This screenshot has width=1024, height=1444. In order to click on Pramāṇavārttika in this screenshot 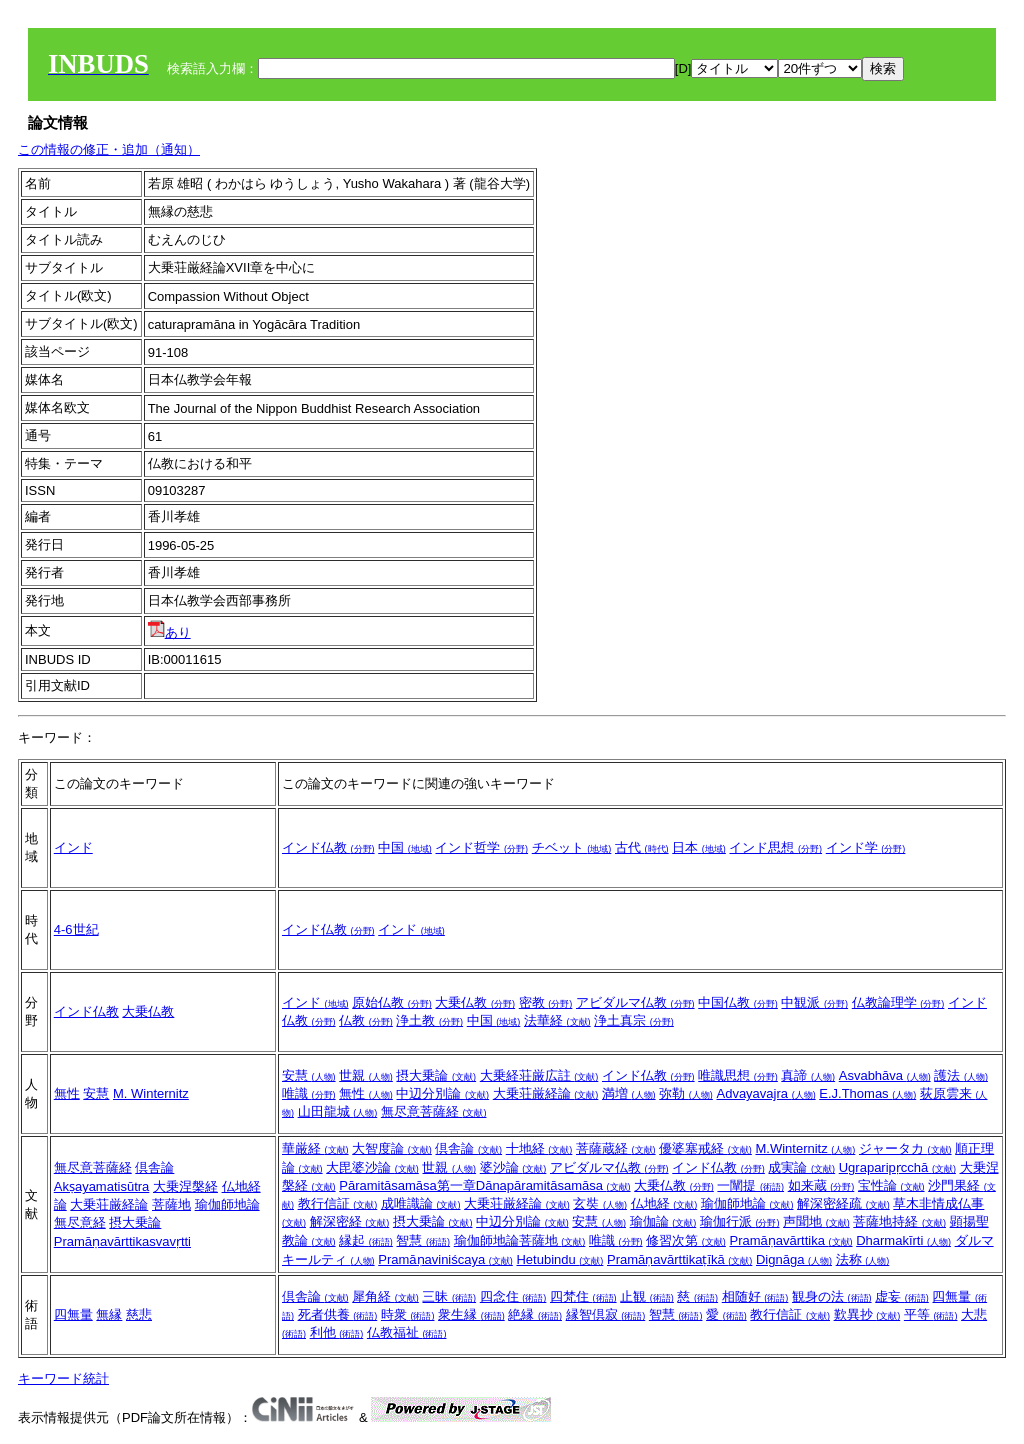, I will do `click(790, 1240)`.